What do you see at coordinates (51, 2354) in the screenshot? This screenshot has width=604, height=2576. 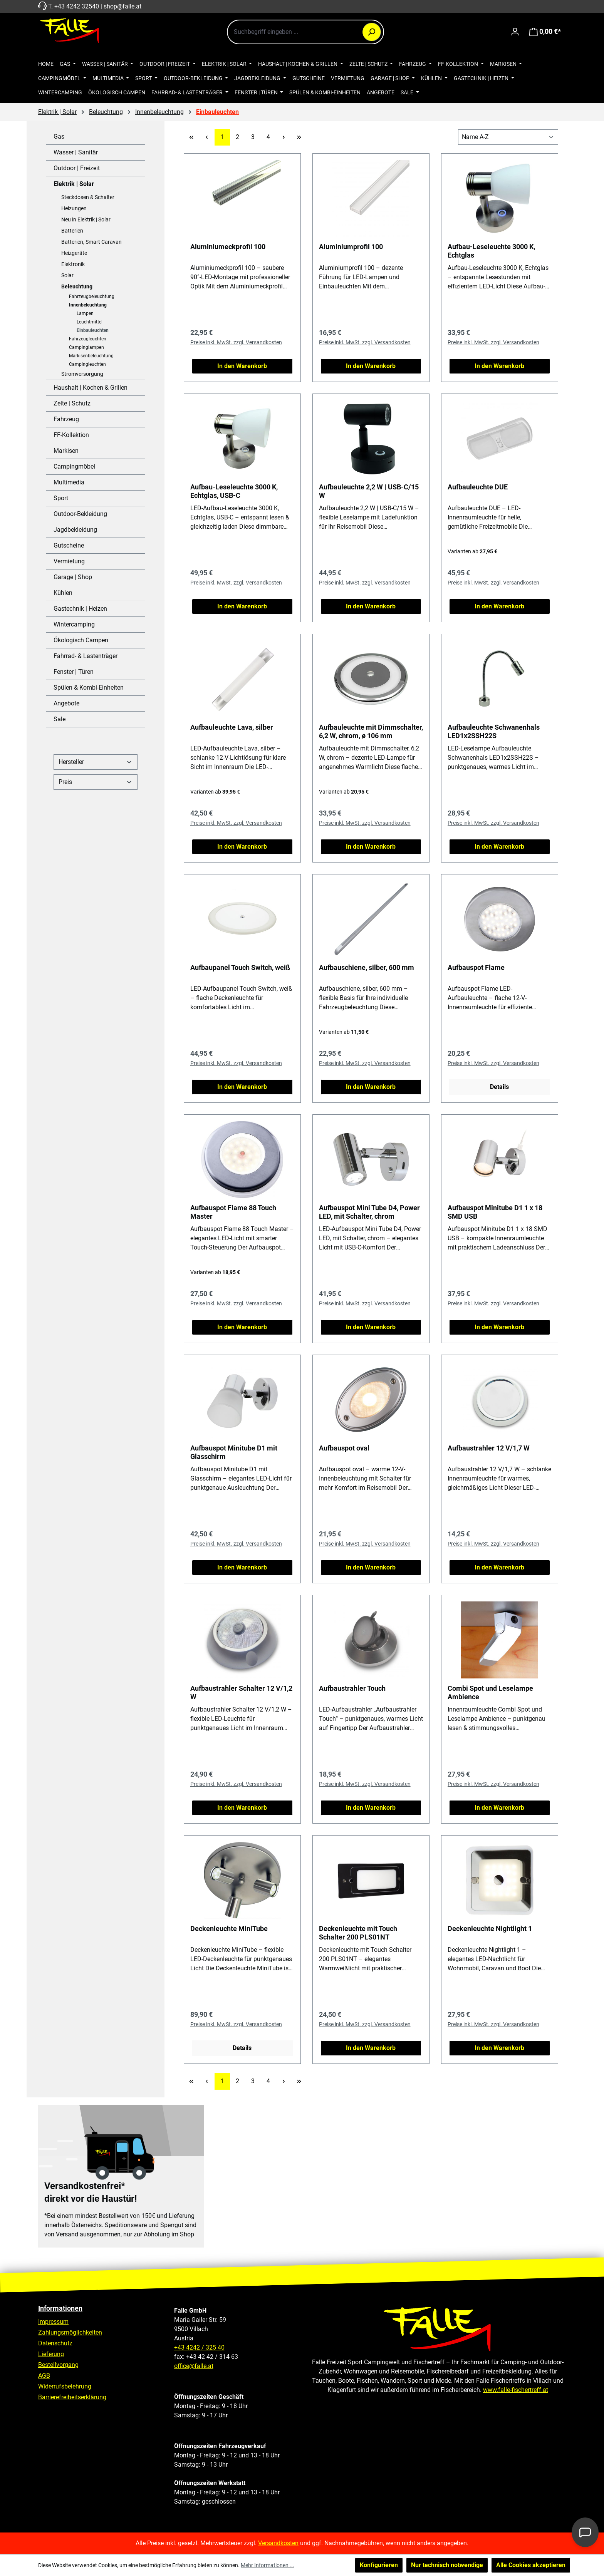 I see `Lieferung` at bounding box center [51, 2354].